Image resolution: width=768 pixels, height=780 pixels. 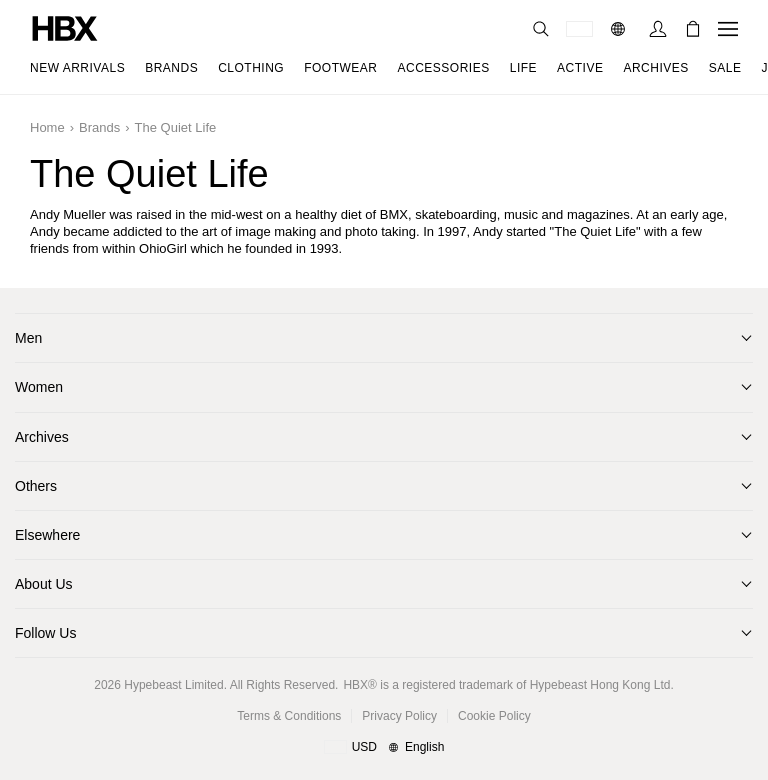 I want to click on Cookie Policy, so click(x=494, y=716).